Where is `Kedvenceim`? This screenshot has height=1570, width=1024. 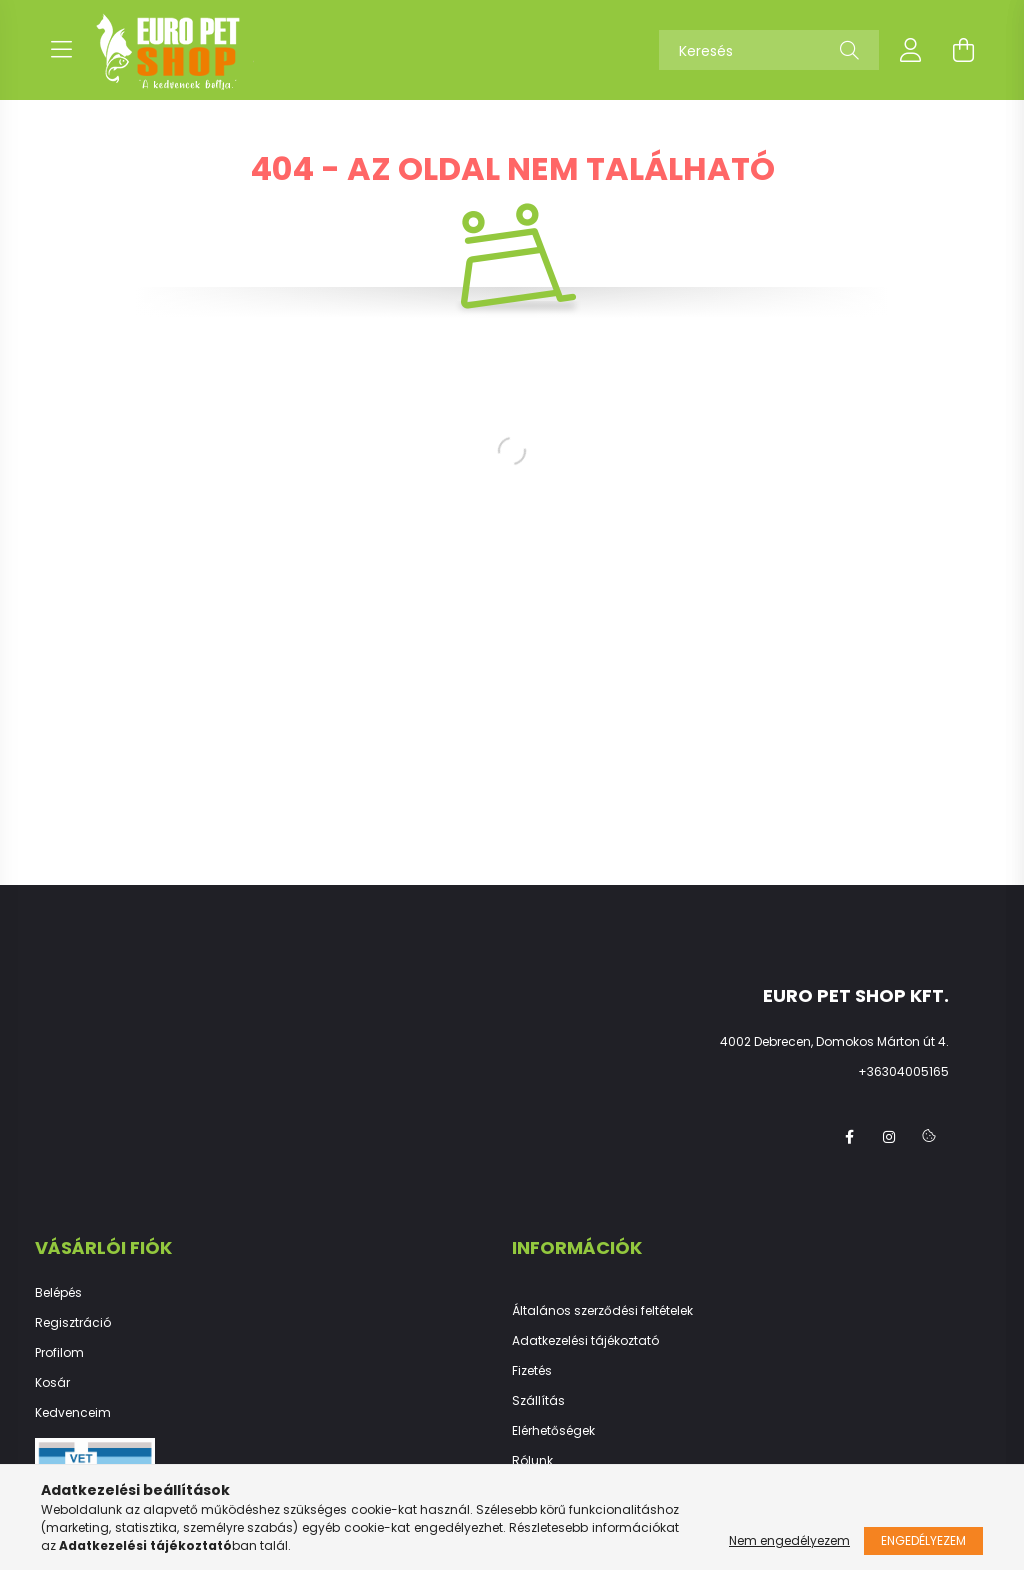 Kedvenceim is located at coordinates (73, 1413).